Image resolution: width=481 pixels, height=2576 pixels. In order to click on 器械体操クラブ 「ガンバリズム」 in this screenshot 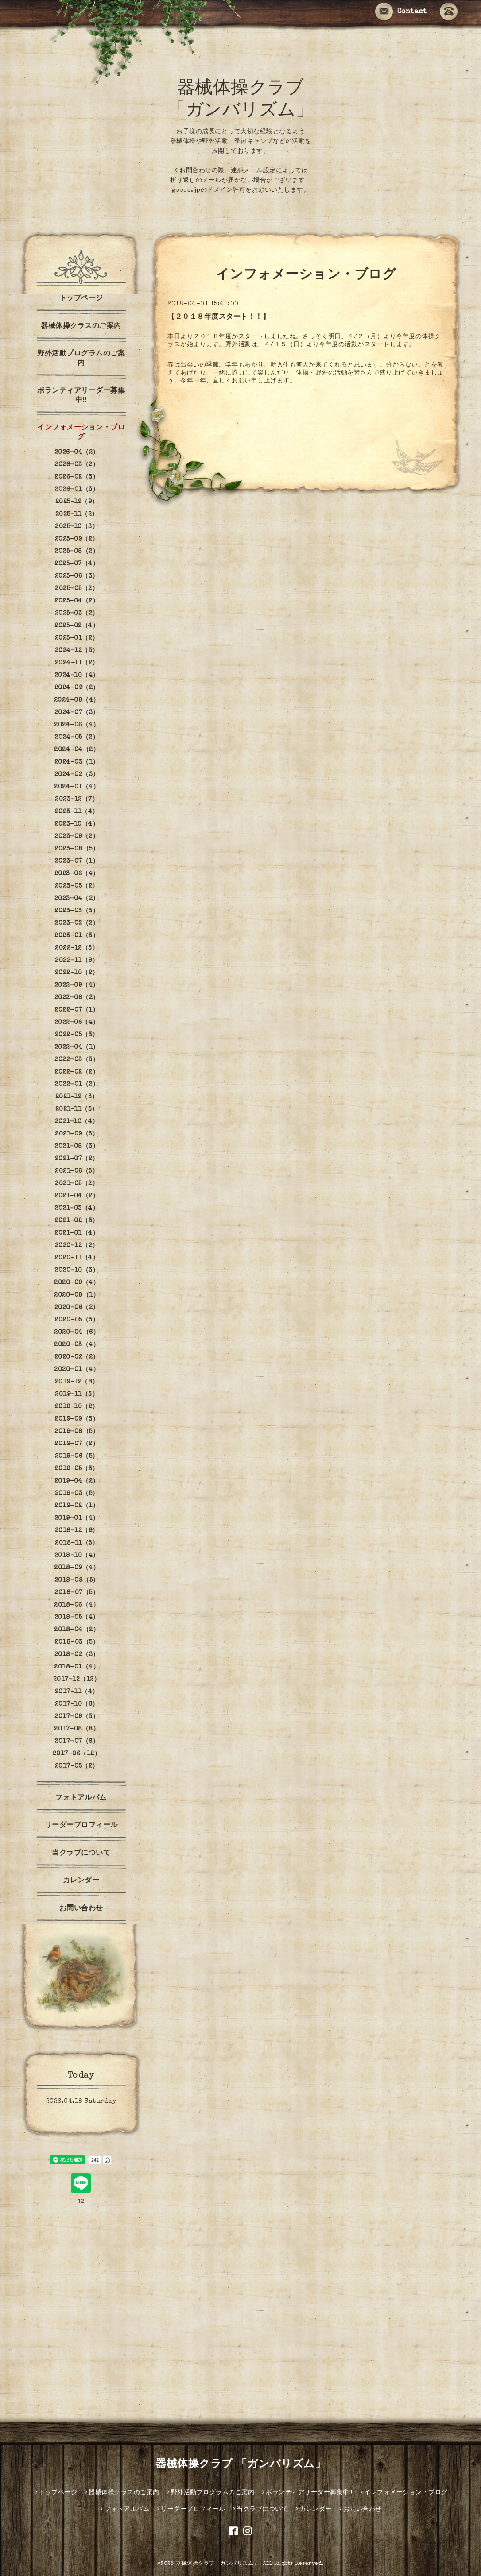, I will do `click(240, 2465)`.